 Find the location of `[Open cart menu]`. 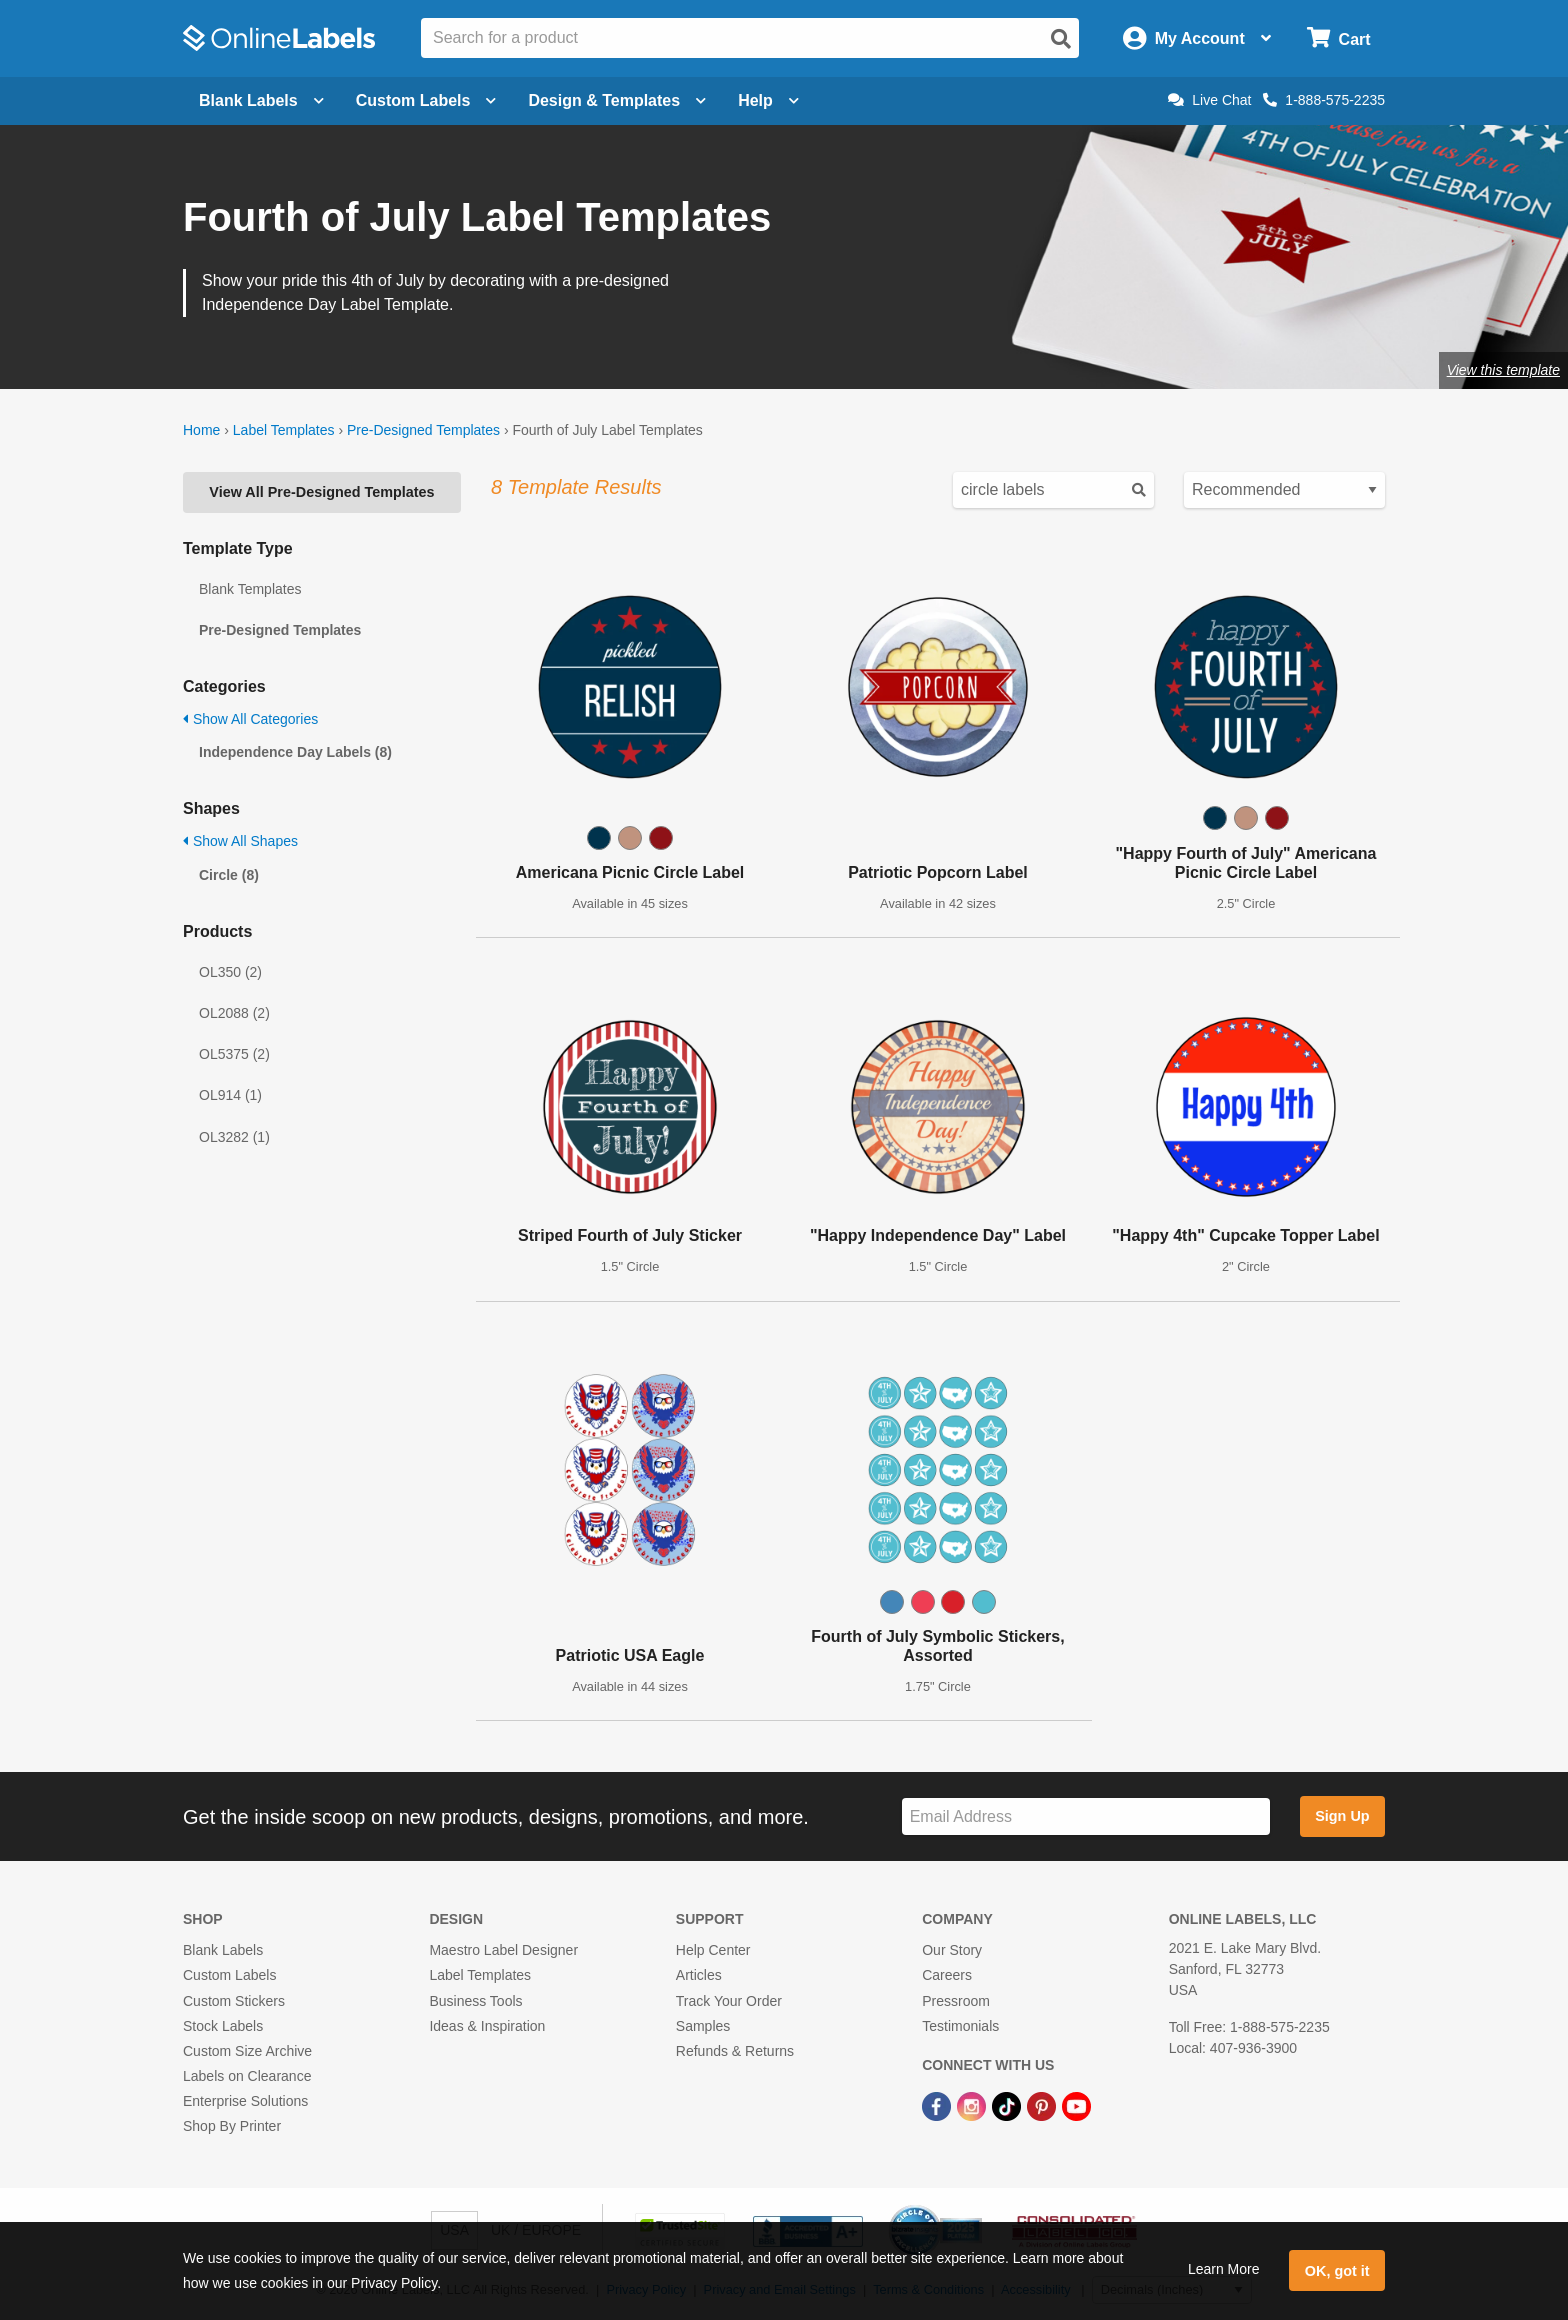

[Open cart menu] is located at coordinates (1338, 38).